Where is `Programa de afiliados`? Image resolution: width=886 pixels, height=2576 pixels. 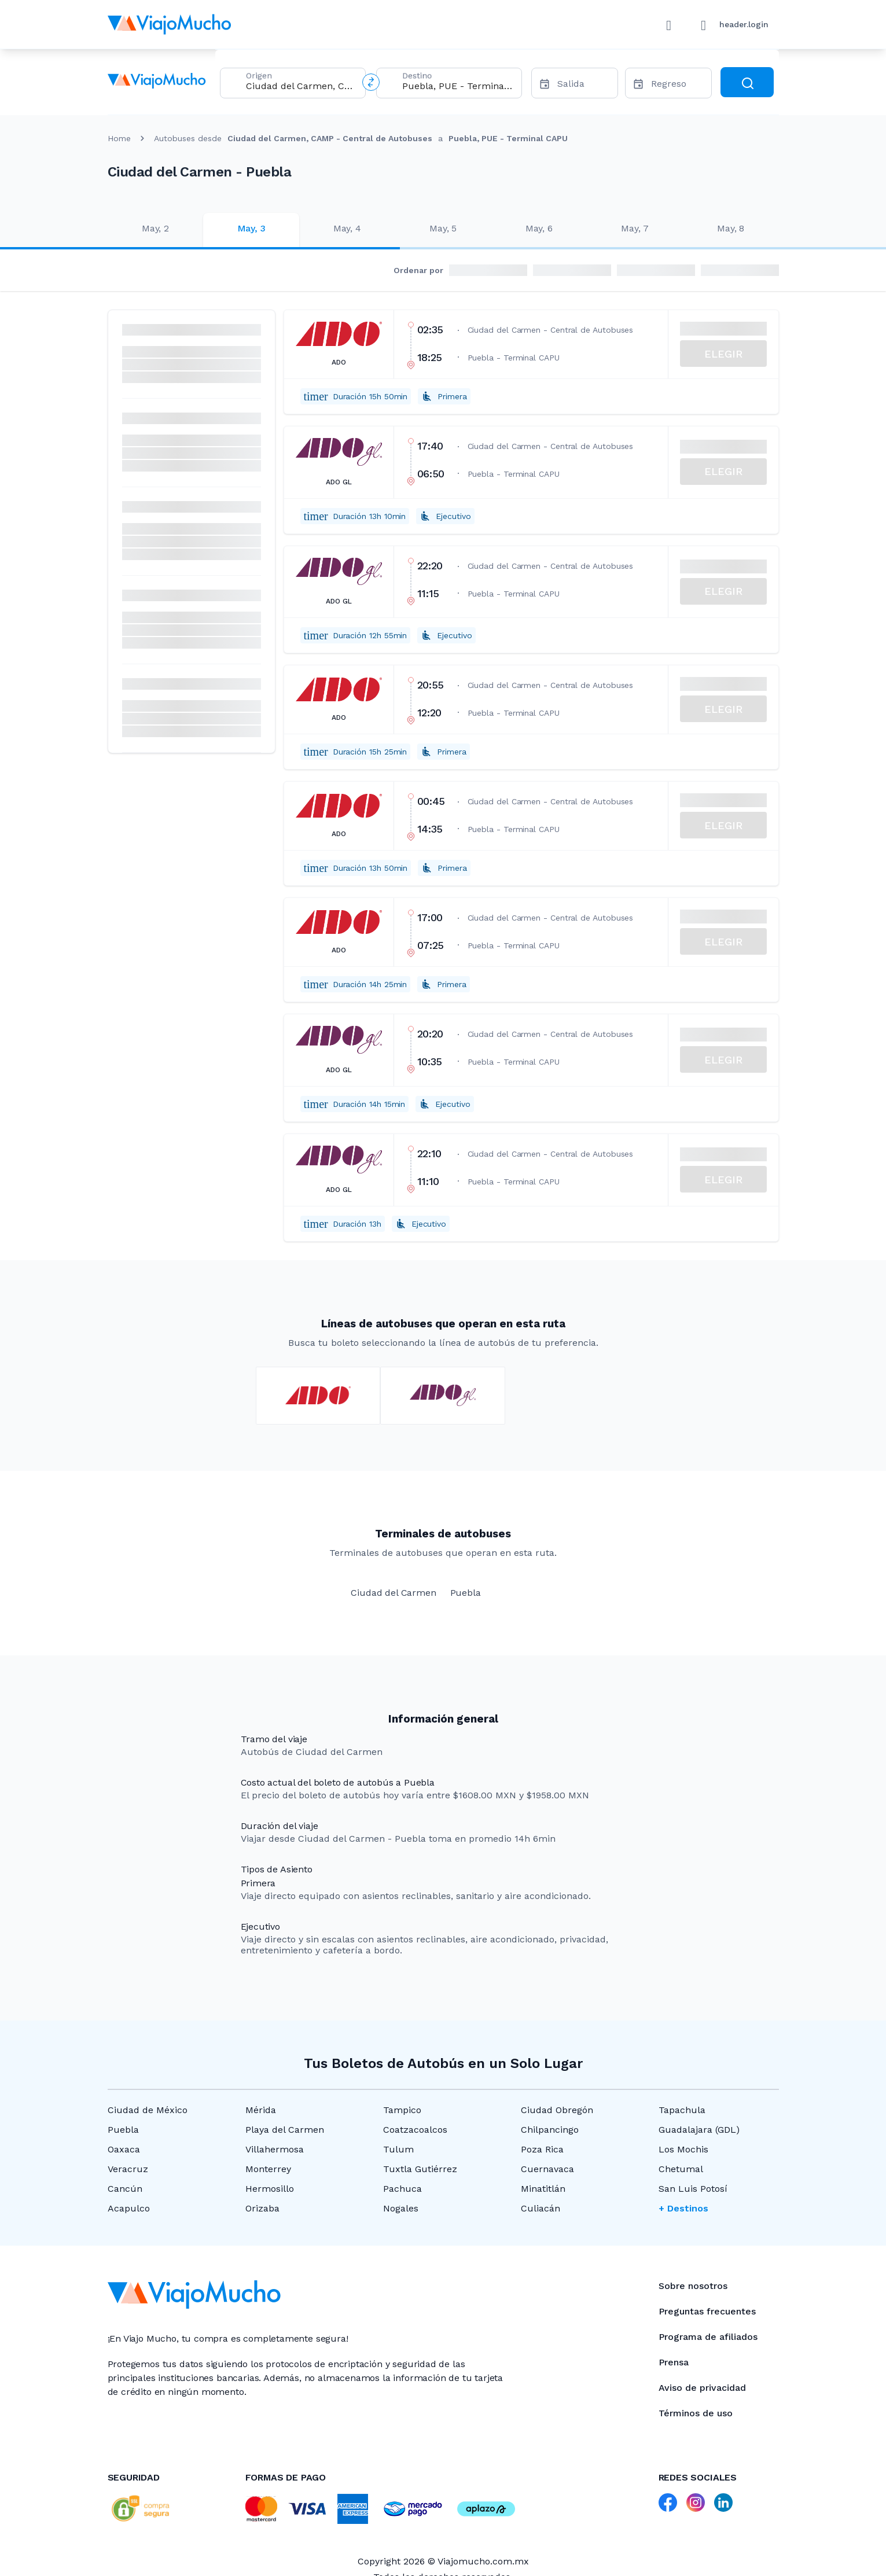 Programa de afiliados is located at coordinates (708, 2336).